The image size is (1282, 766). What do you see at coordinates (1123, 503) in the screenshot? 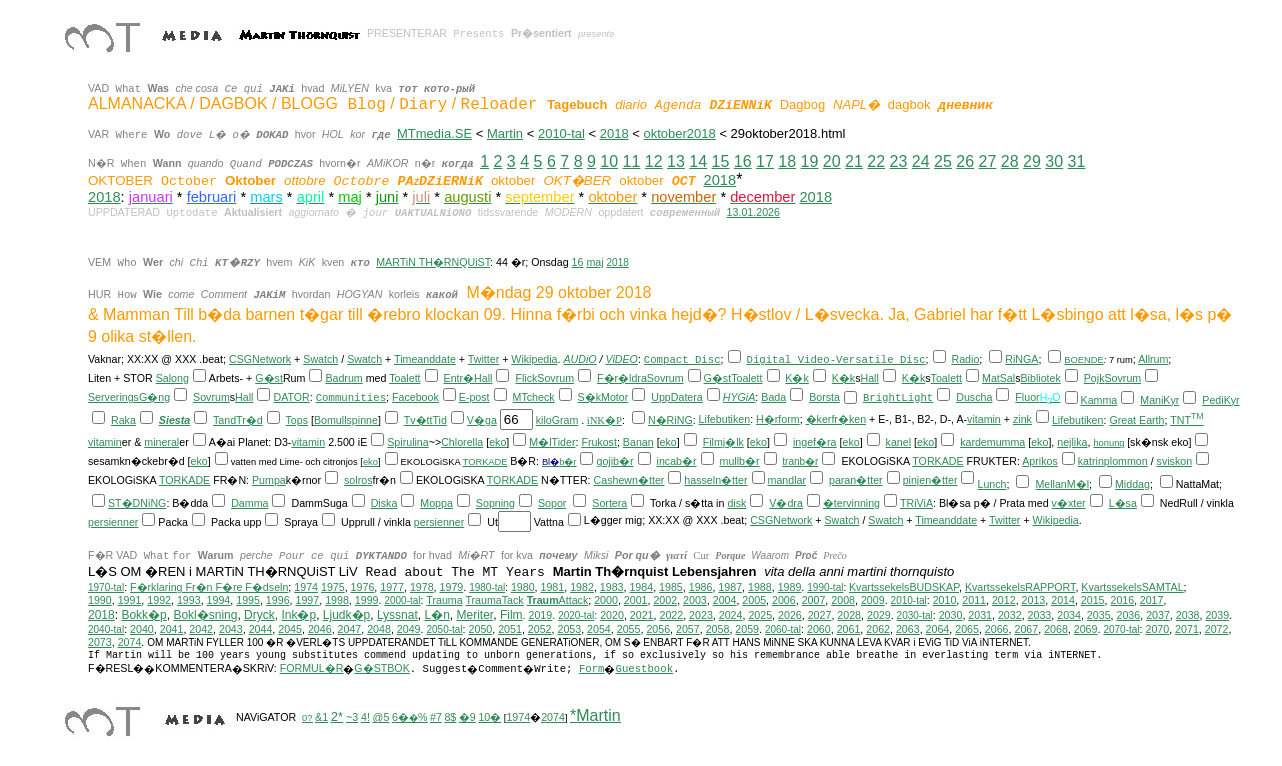
I see `L�sa` at bounding box center [1123, 503].